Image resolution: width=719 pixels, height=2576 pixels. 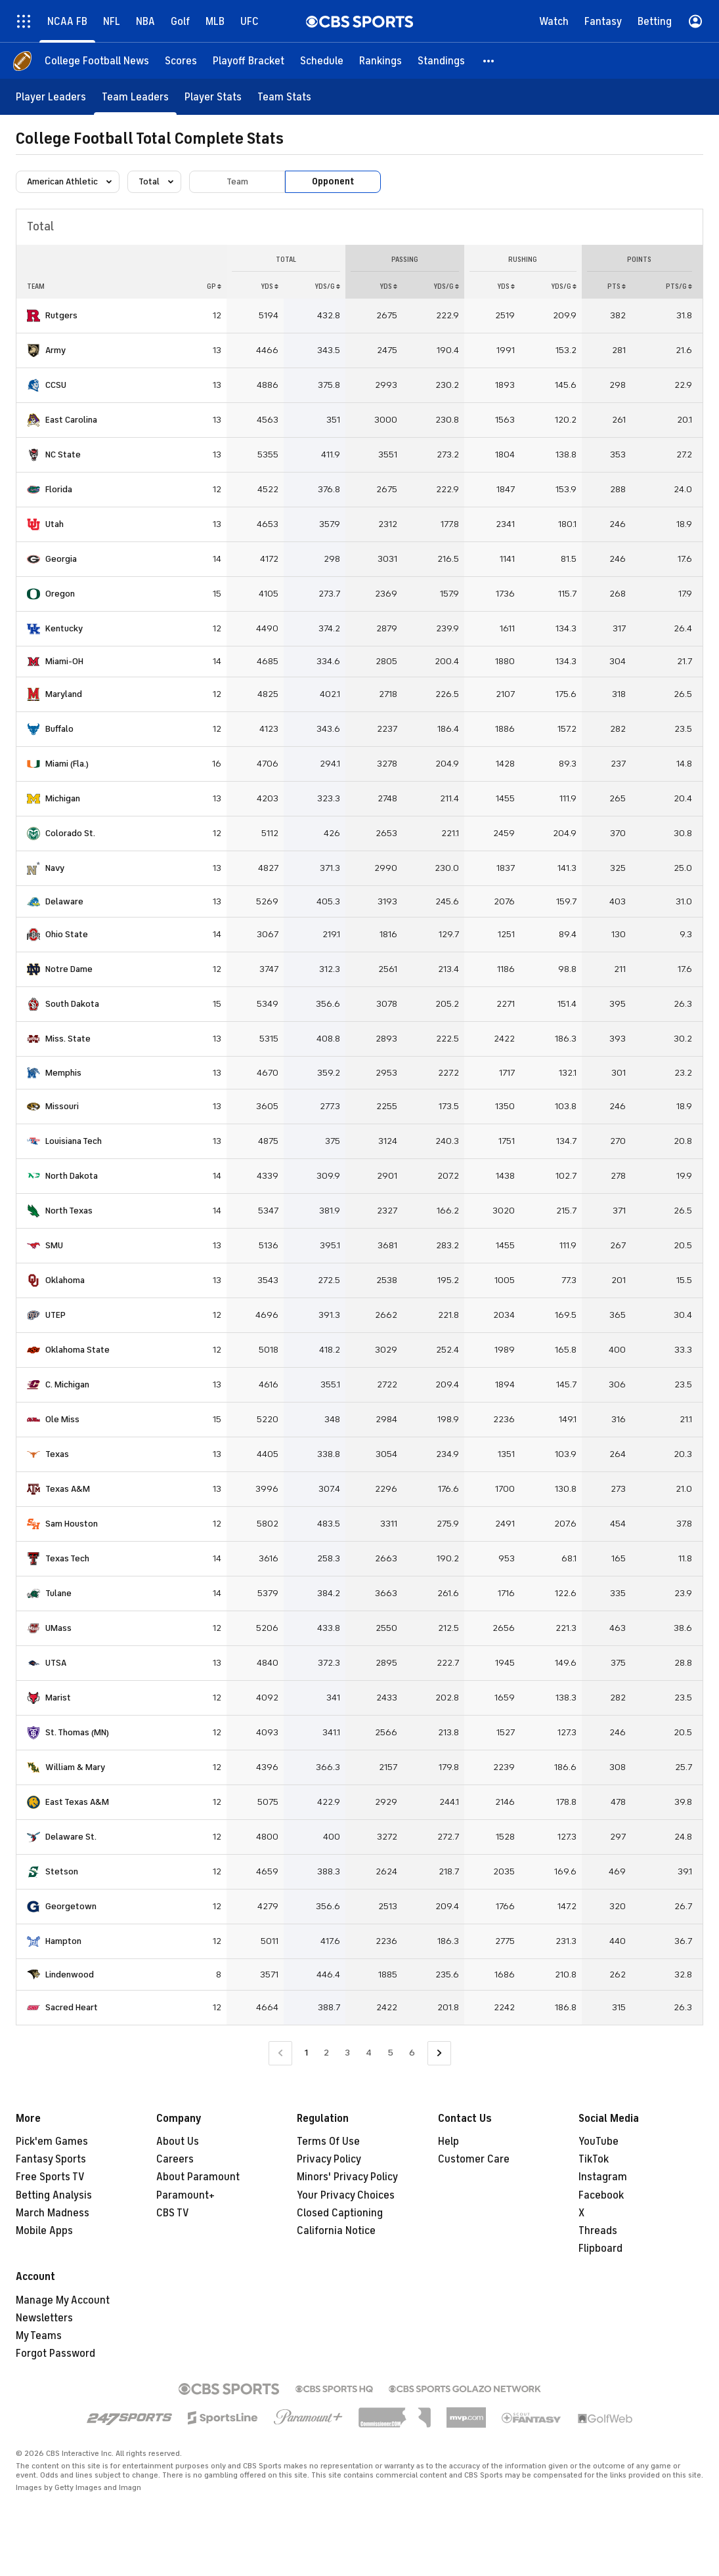 What do you see at coordinates (71, 1523) in the screenshot?
I see `Sam Houston` at bounding box center [71, 1523].